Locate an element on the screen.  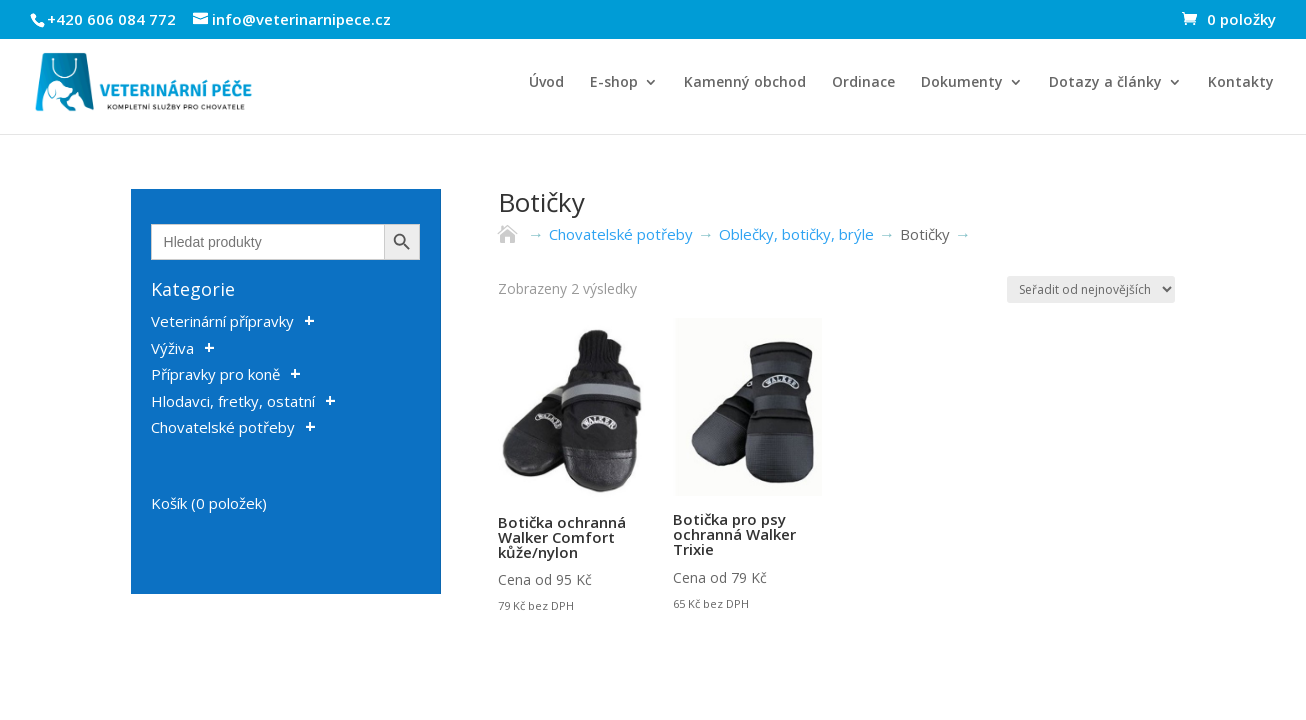
[Řazení obchodu] is located at coordinates (1091, 289).